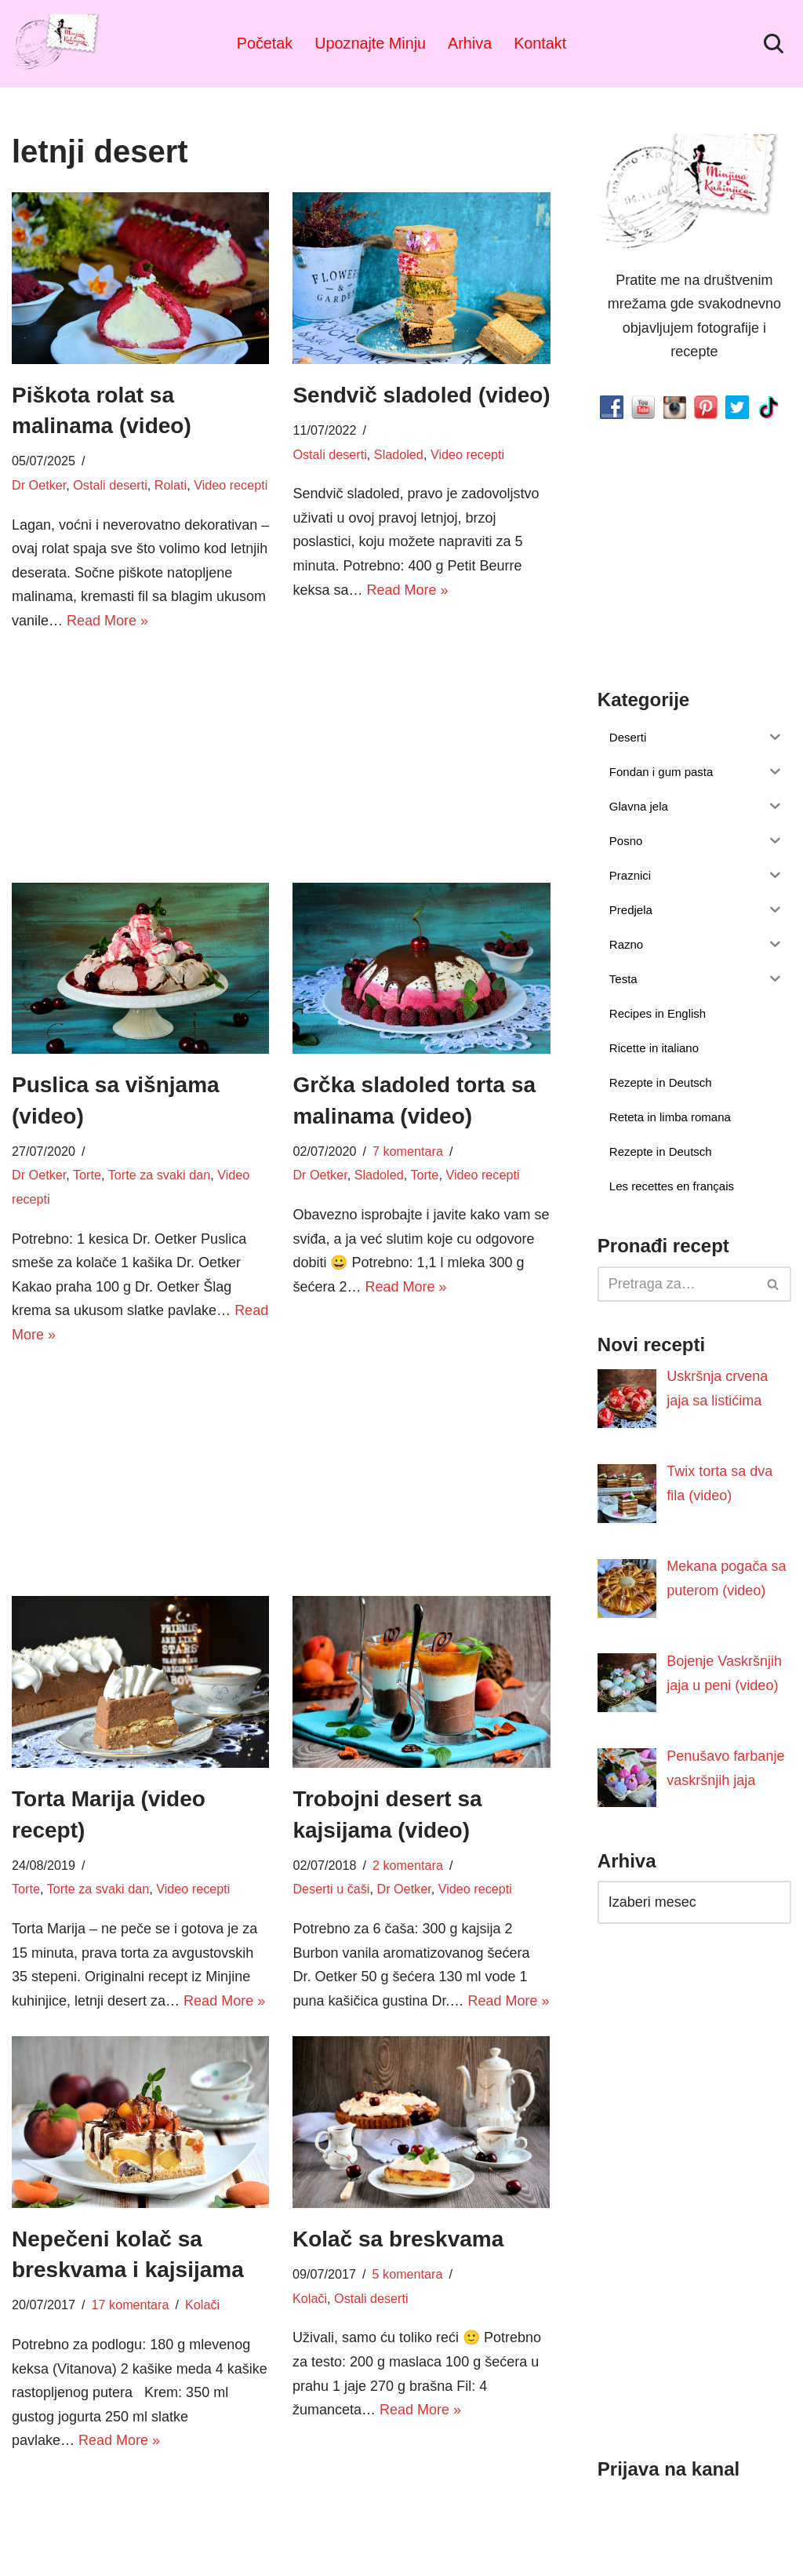 The width and height of the screenshot is (803, 2576). What do you see at coordinates (59, 43) in the screenshot?
I see `[Minjina Kuhinjica Kućne Čarolije]` at bounding box center [59, 43].